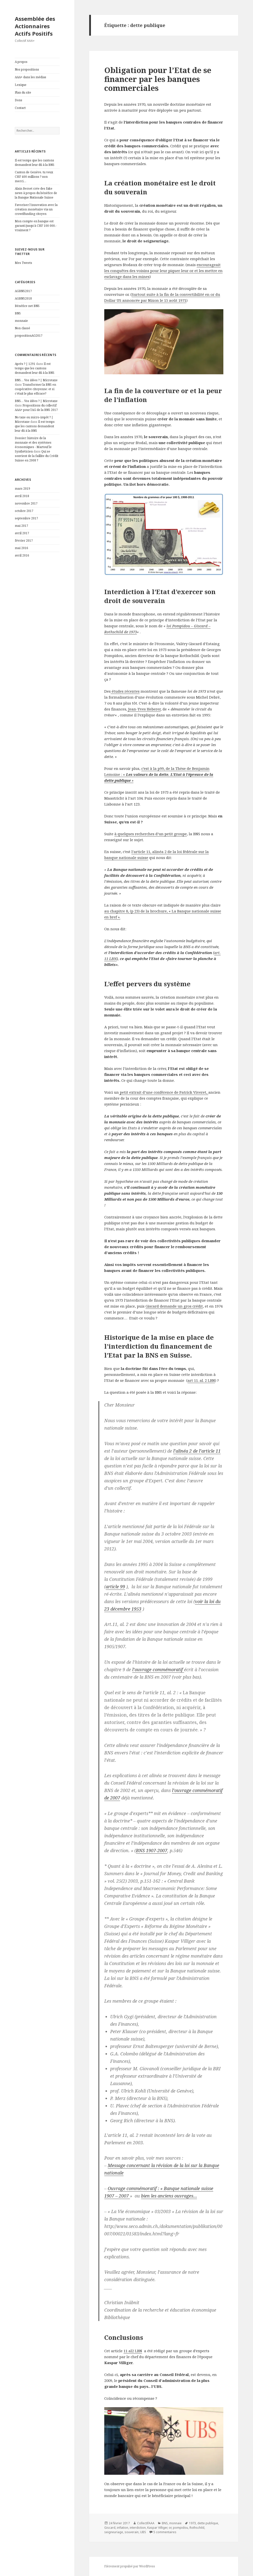  I want to click on Non classé, so click(22, 328).